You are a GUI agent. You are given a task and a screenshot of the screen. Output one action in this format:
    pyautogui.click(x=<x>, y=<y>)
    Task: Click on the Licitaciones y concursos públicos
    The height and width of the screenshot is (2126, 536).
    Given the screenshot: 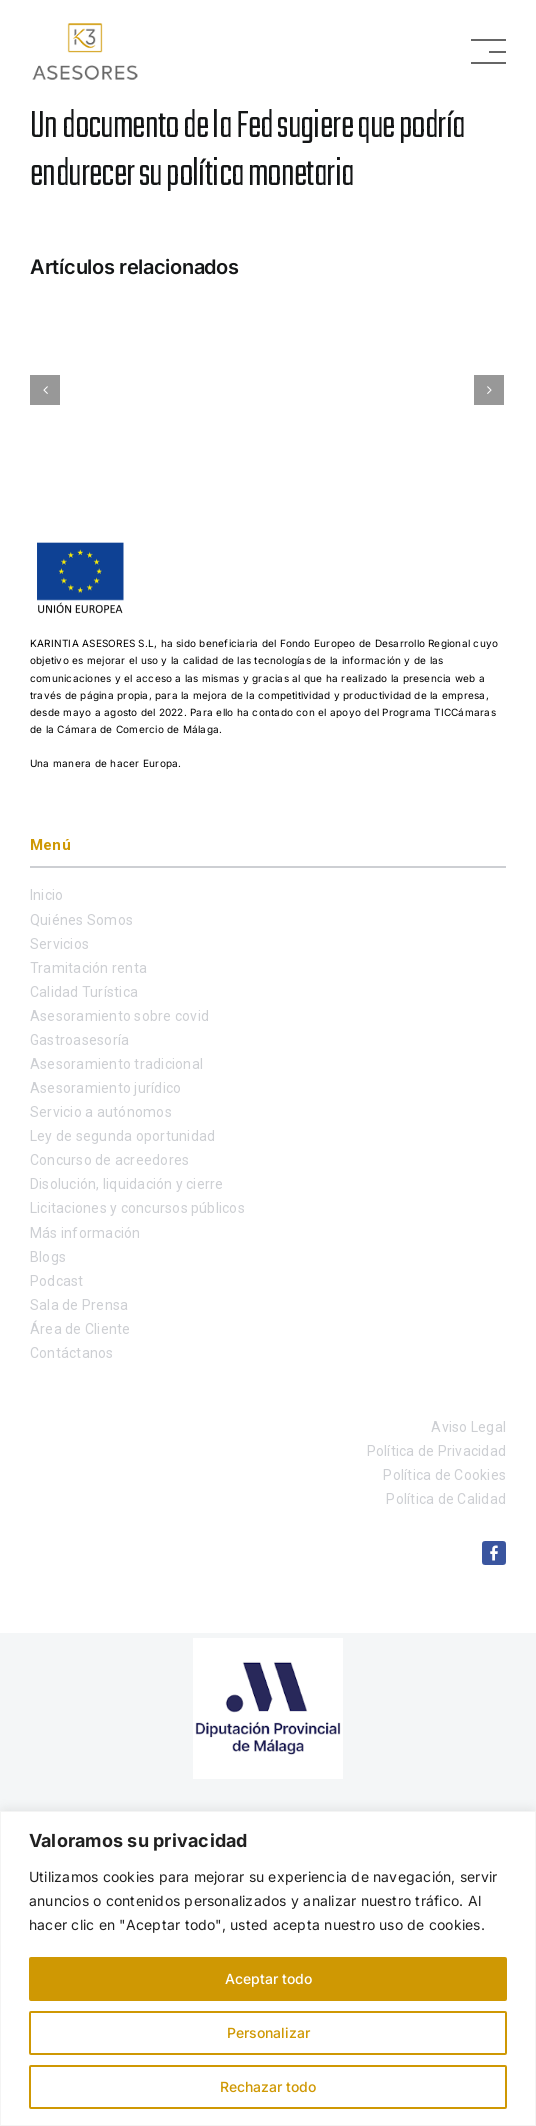 What is the action you would take?
    pyautogui.click(x=137, y=1208)
    